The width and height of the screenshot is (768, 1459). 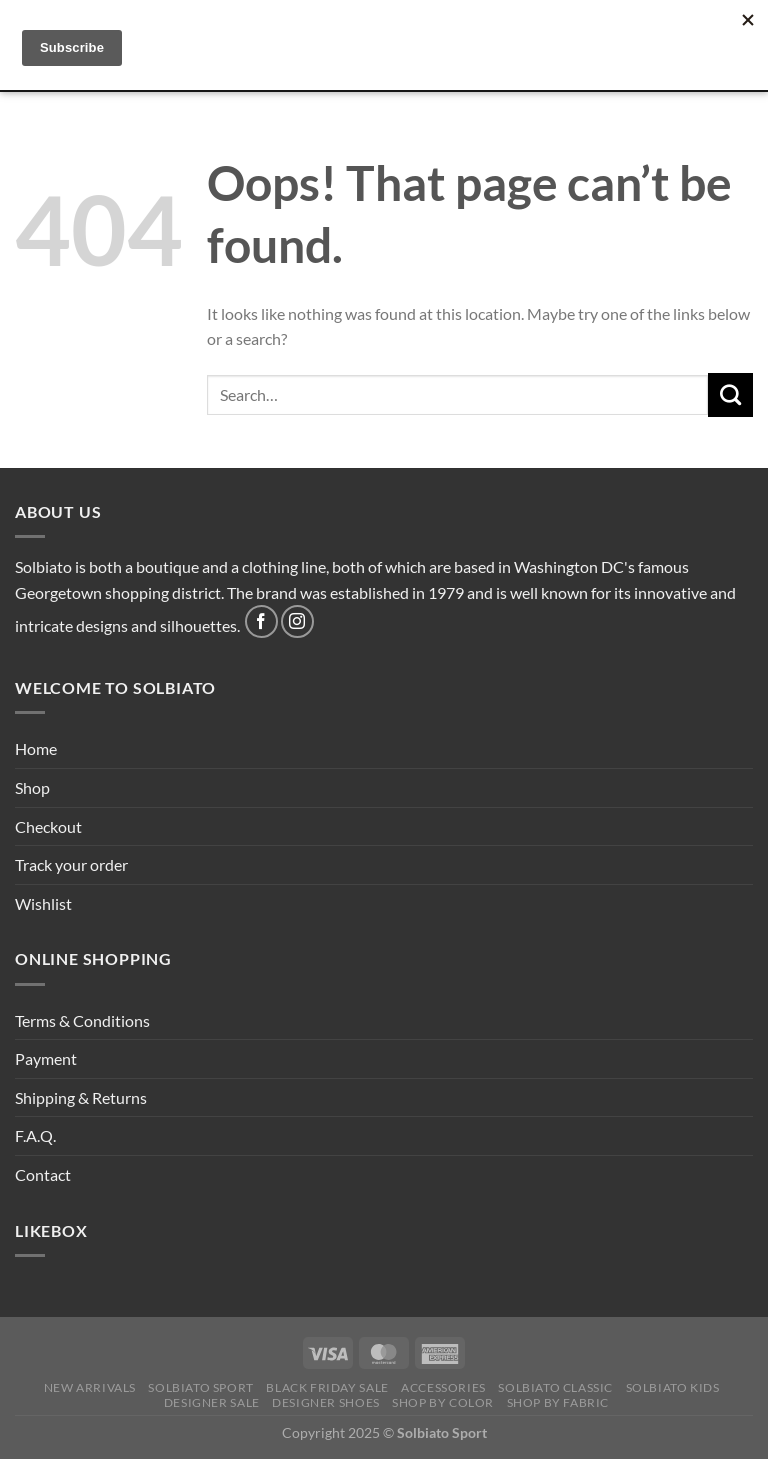 I want to click on Track your order, so click(x=71, y=864).